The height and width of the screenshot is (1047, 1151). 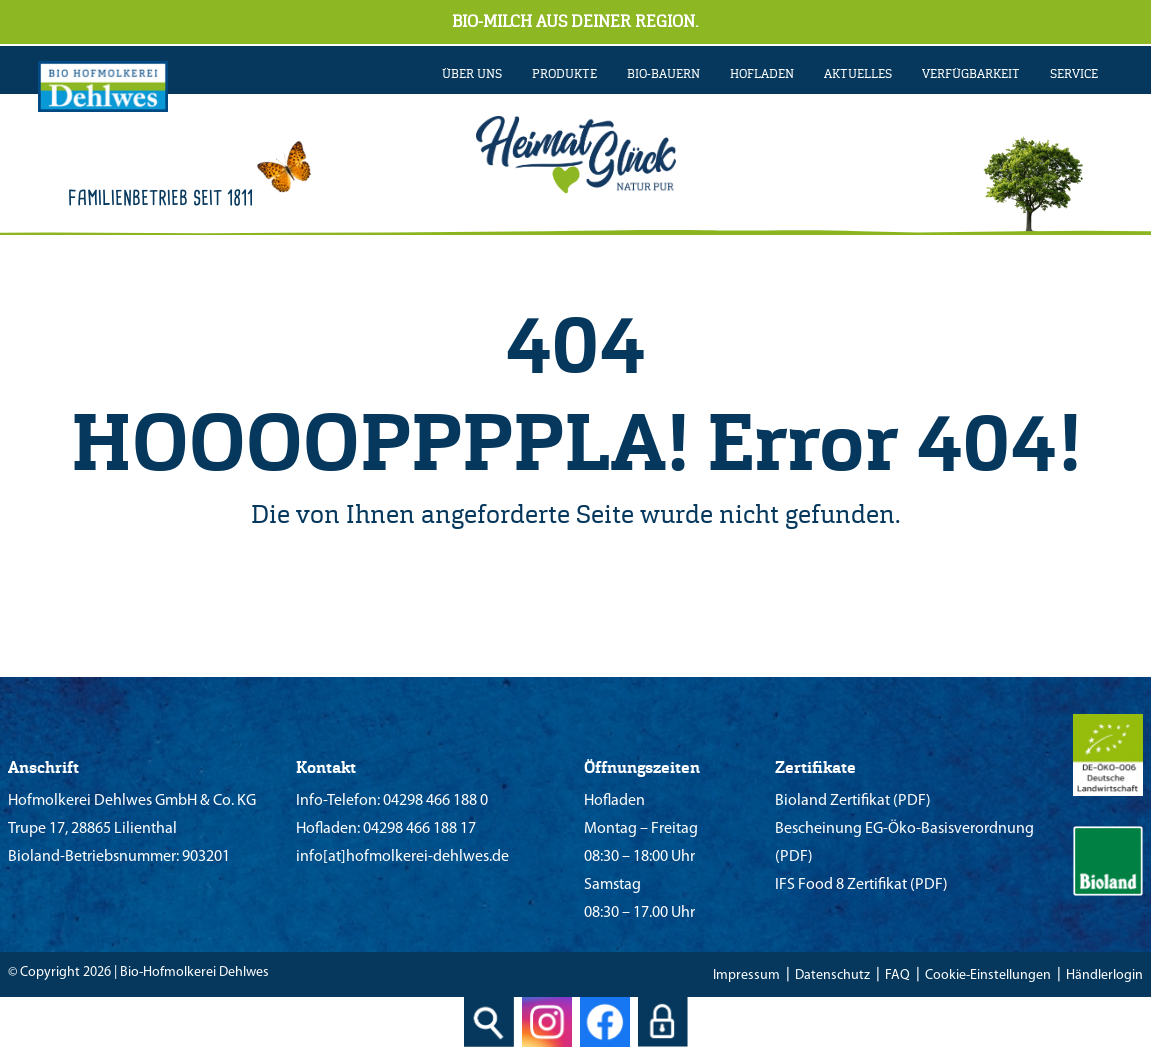 I want to click on SERVICE, so click(x=1074, y=74).